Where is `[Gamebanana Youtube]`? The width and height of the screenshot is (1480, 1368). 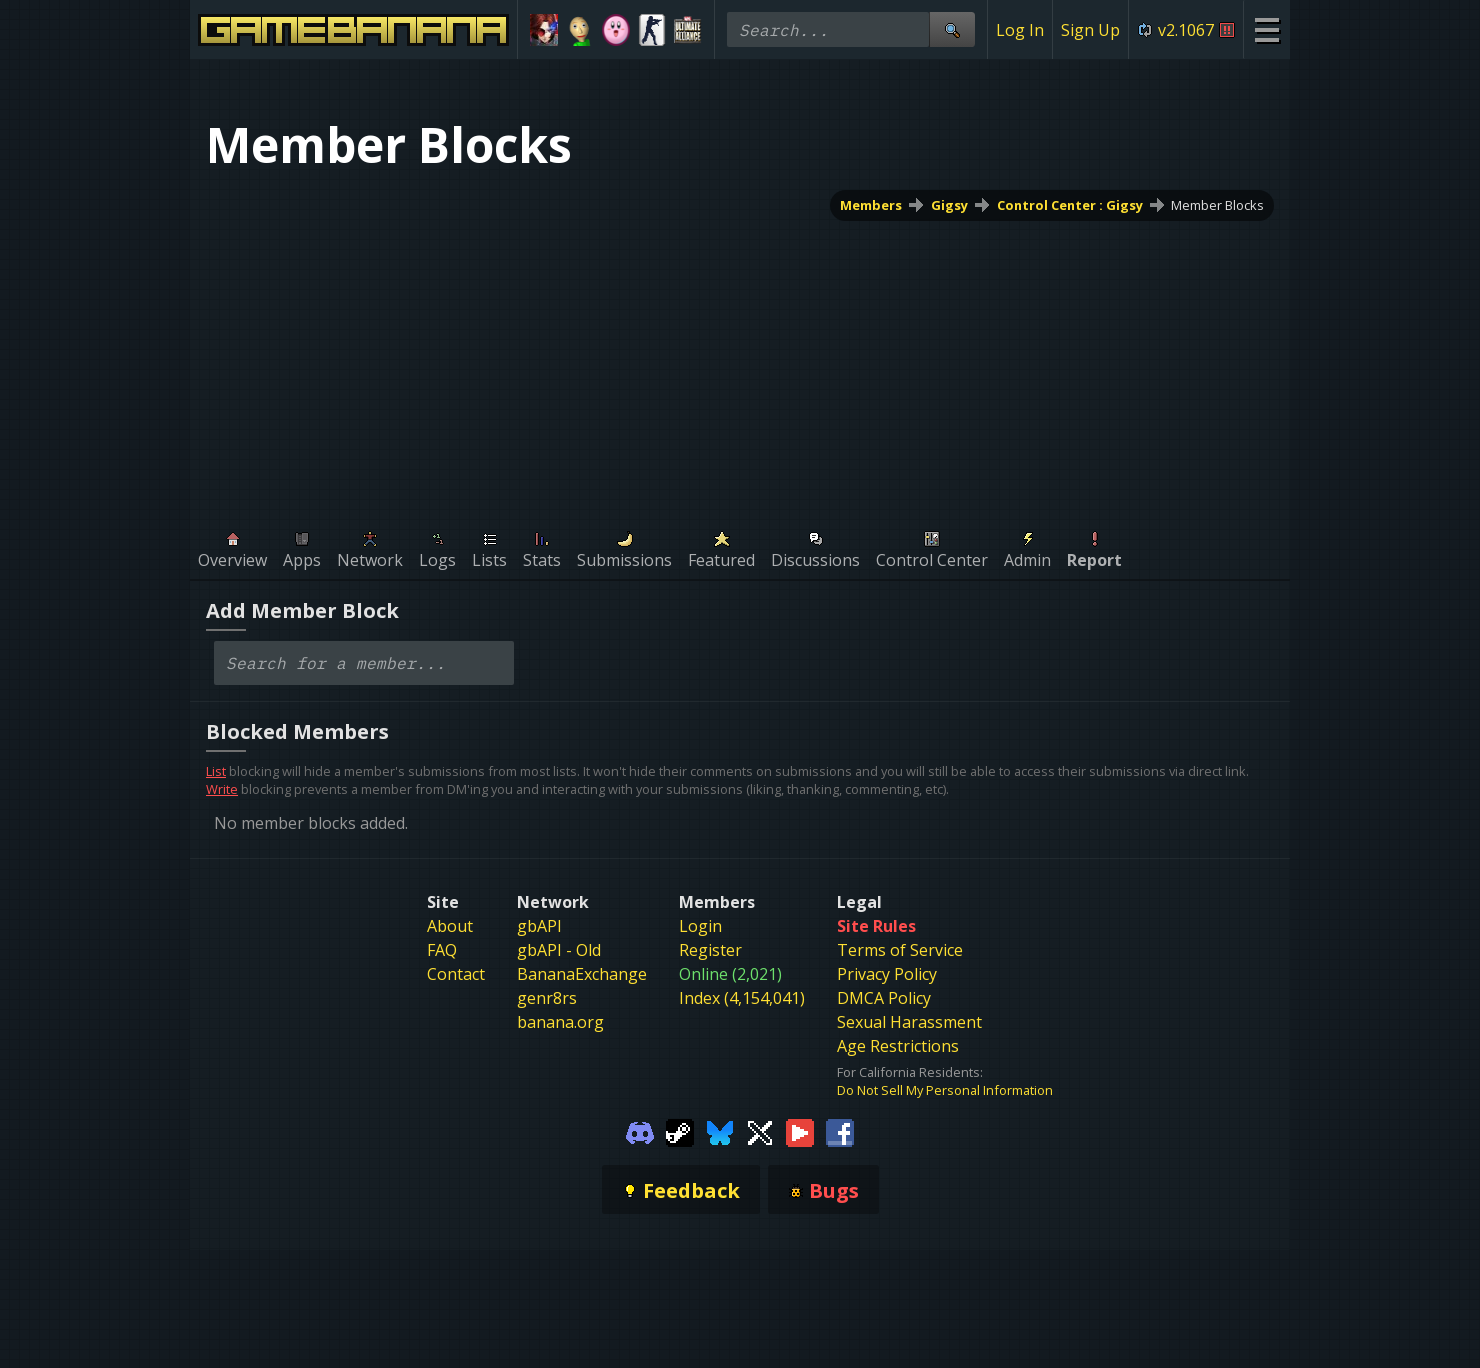 [Gamebanana Youtube] is located at coordinates (800, 1131).